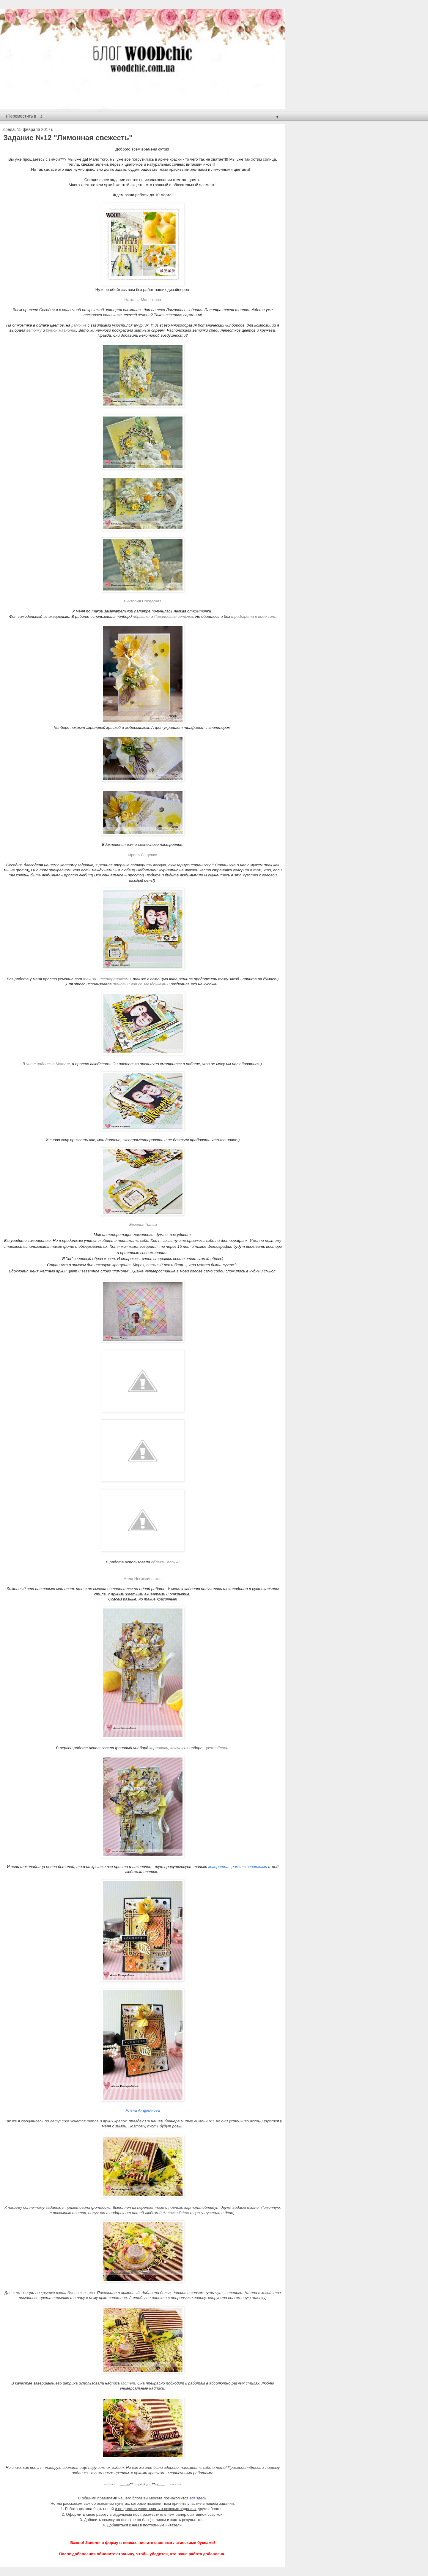  I want to click on Лавандовые веточки, so click(173, 616).